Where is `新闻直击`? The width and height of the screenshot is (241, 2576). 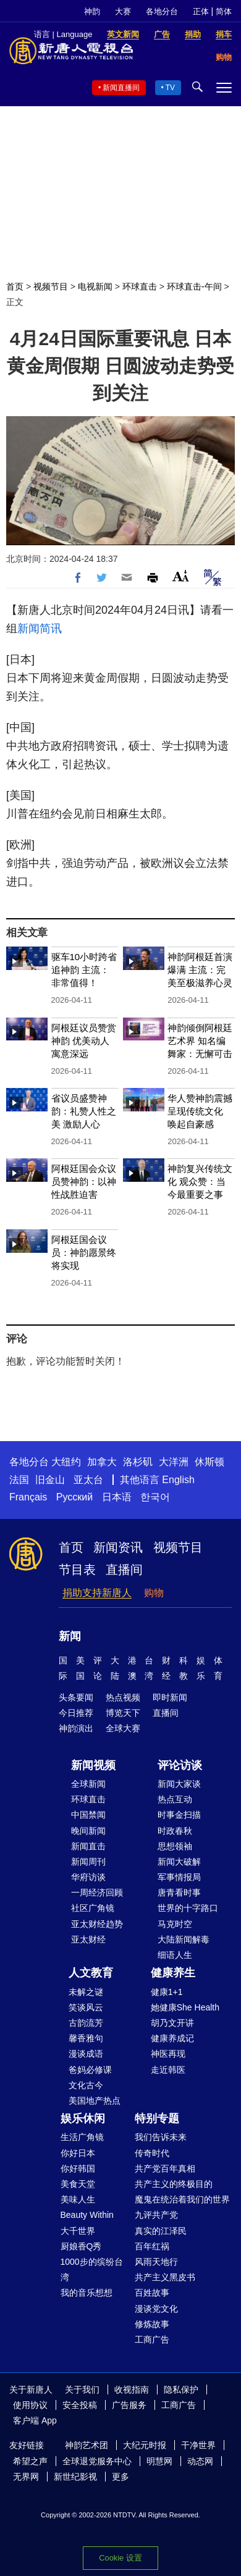 新闻直击 is located at coordinates (88, 1846).